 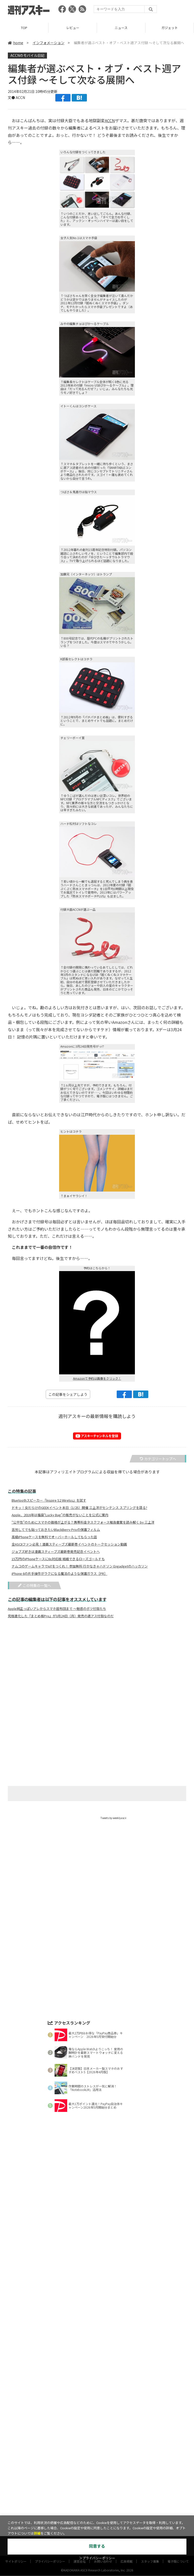 What do you see at coordinates (178, 2304) in the screenshot?
I see `電子版について` at bounding box center [178, 2304].